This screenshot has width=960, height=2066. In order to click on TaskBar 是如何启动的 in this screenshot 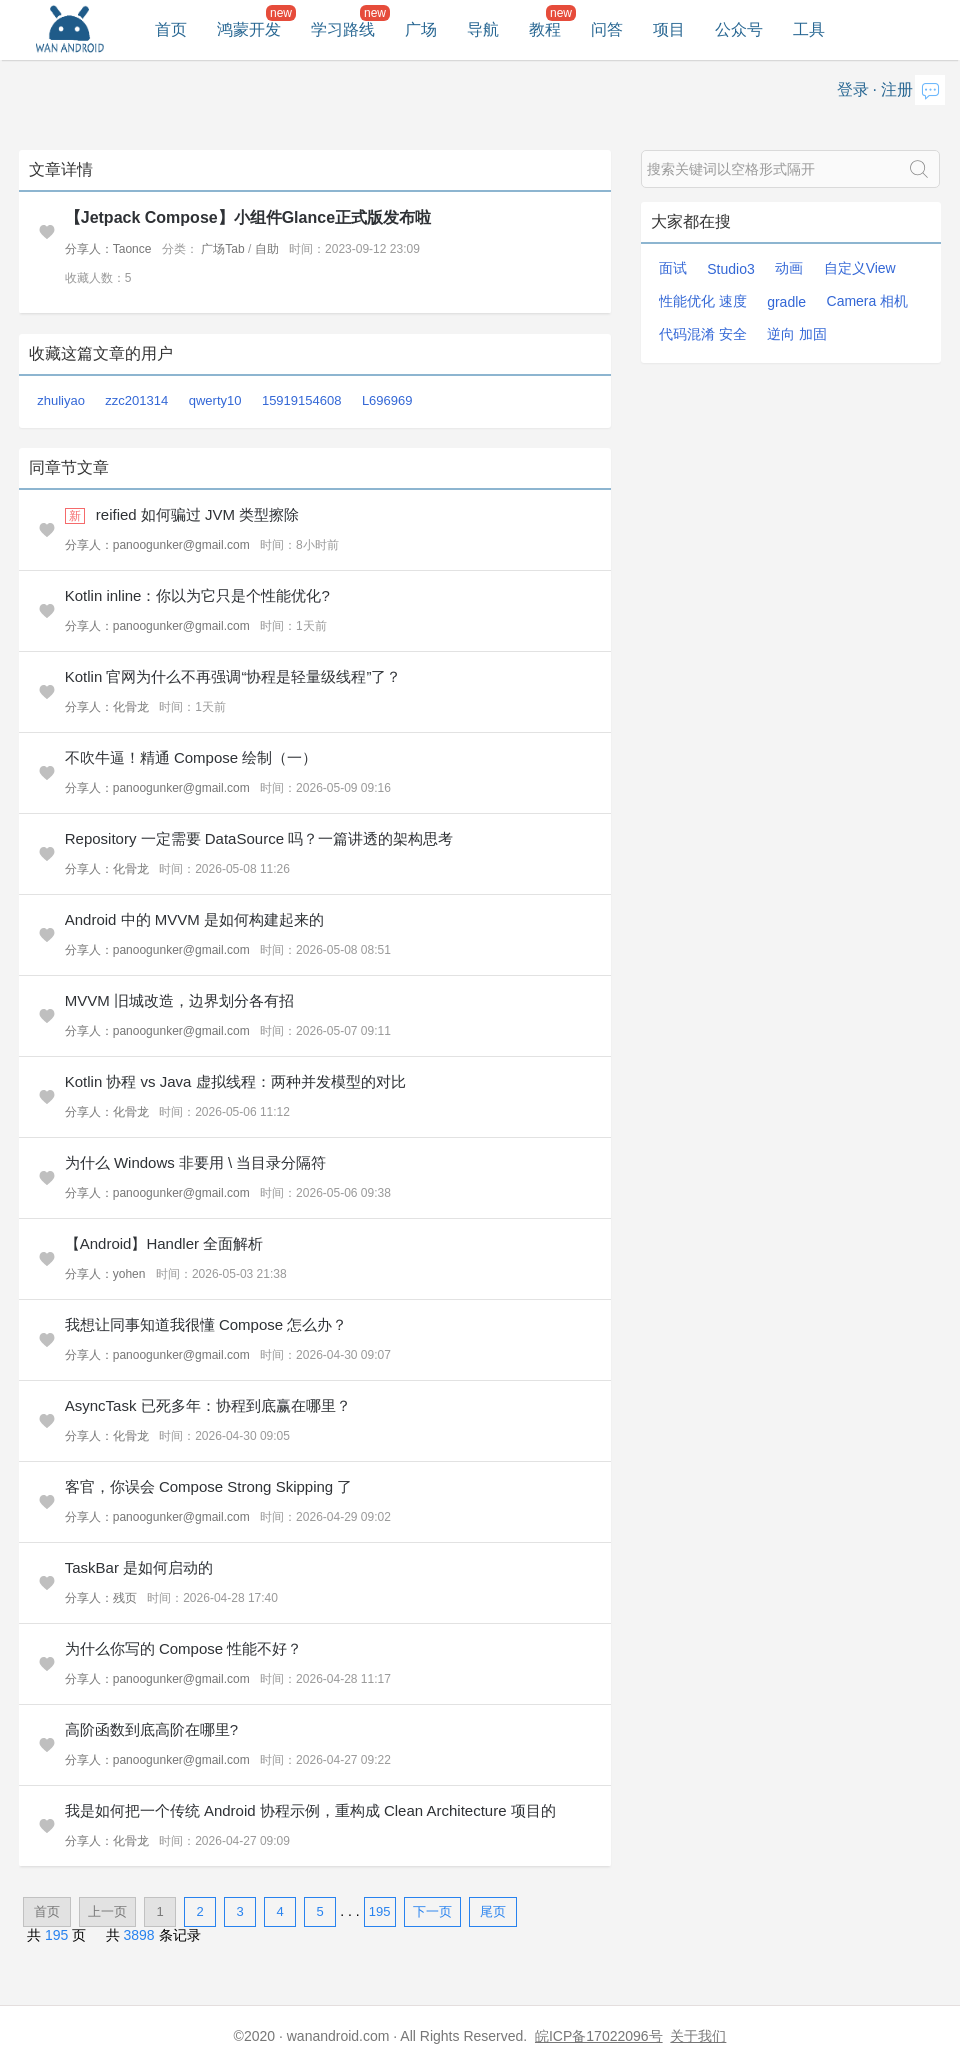, I will do `click(139, 1567)`.